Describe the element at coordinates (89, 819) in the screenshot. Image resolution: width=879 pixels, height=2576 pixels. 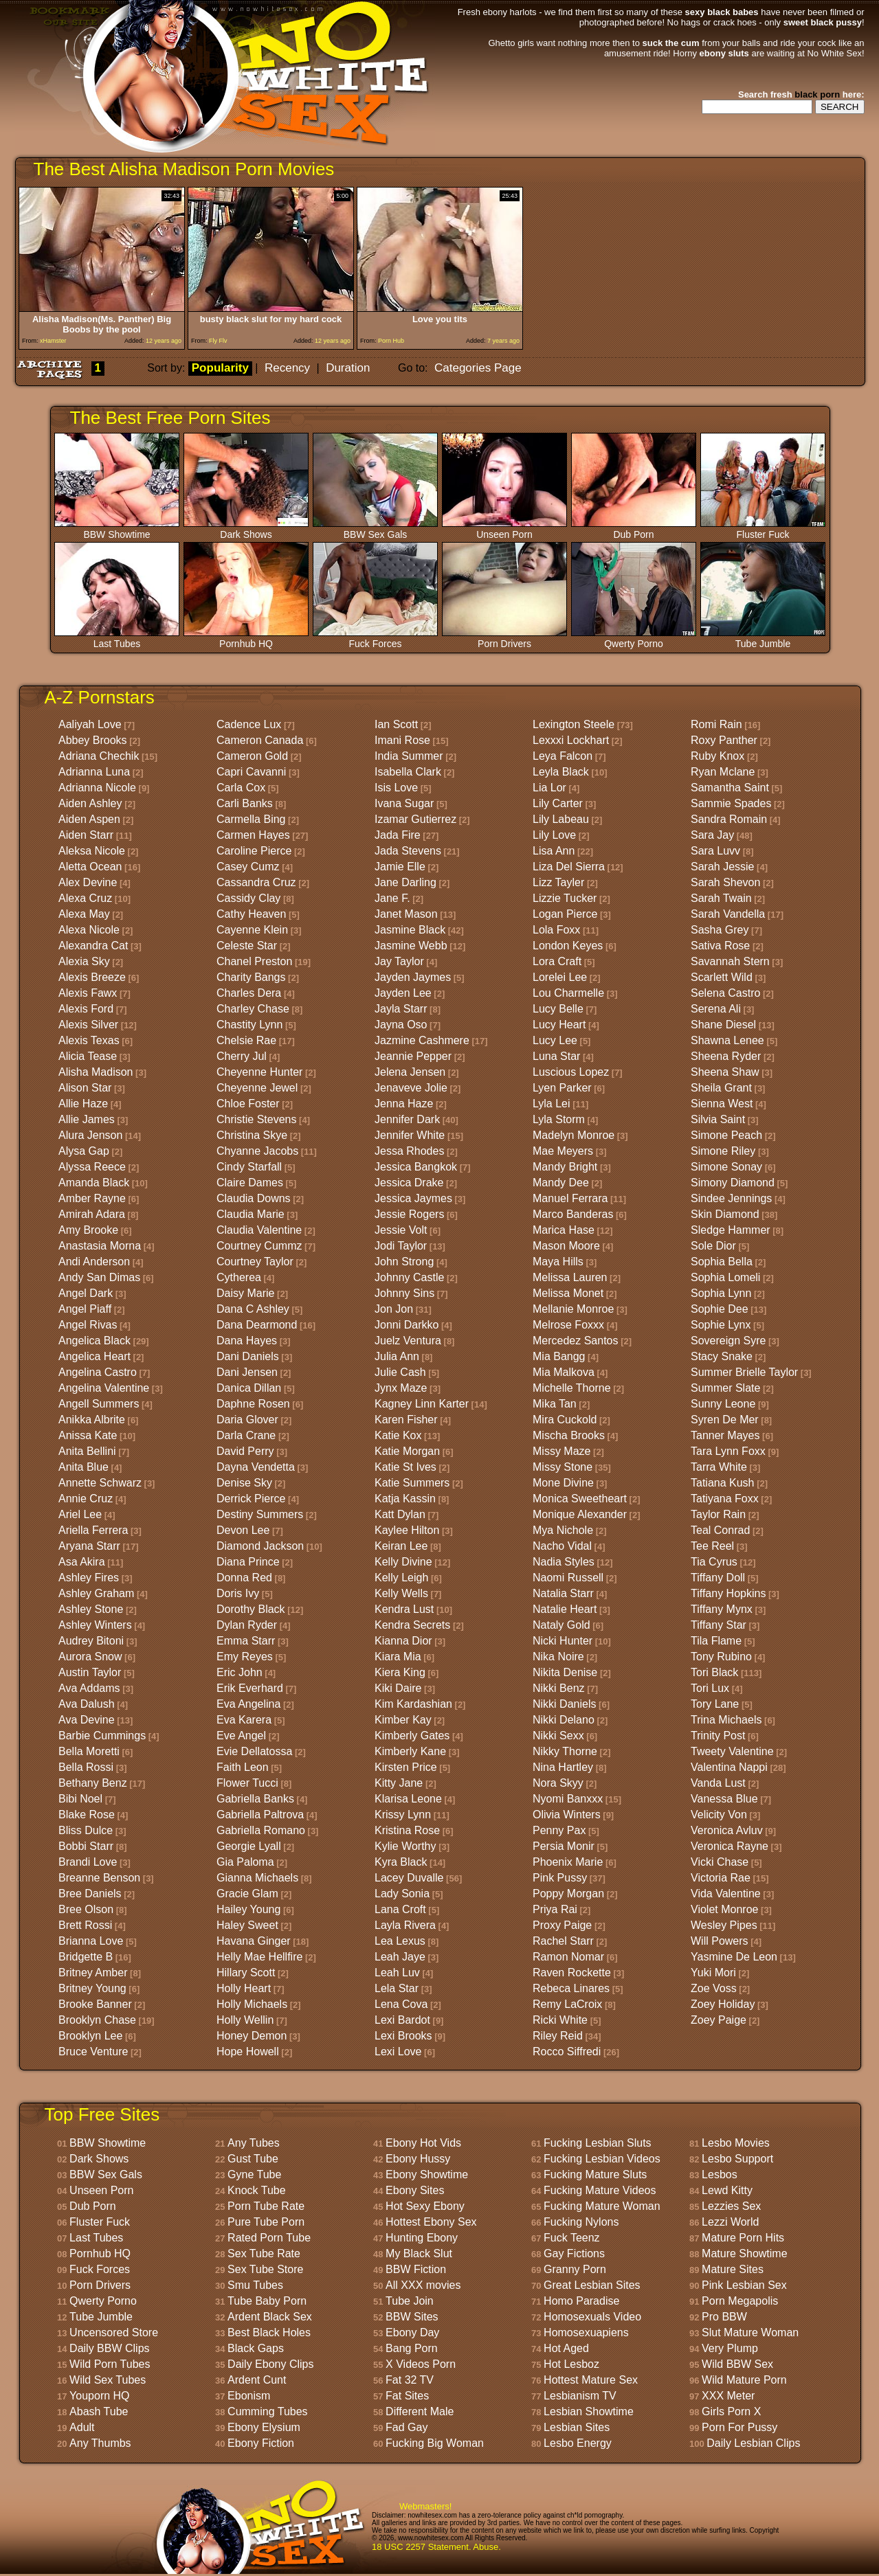
I see `Aiden Aspen` at that location.